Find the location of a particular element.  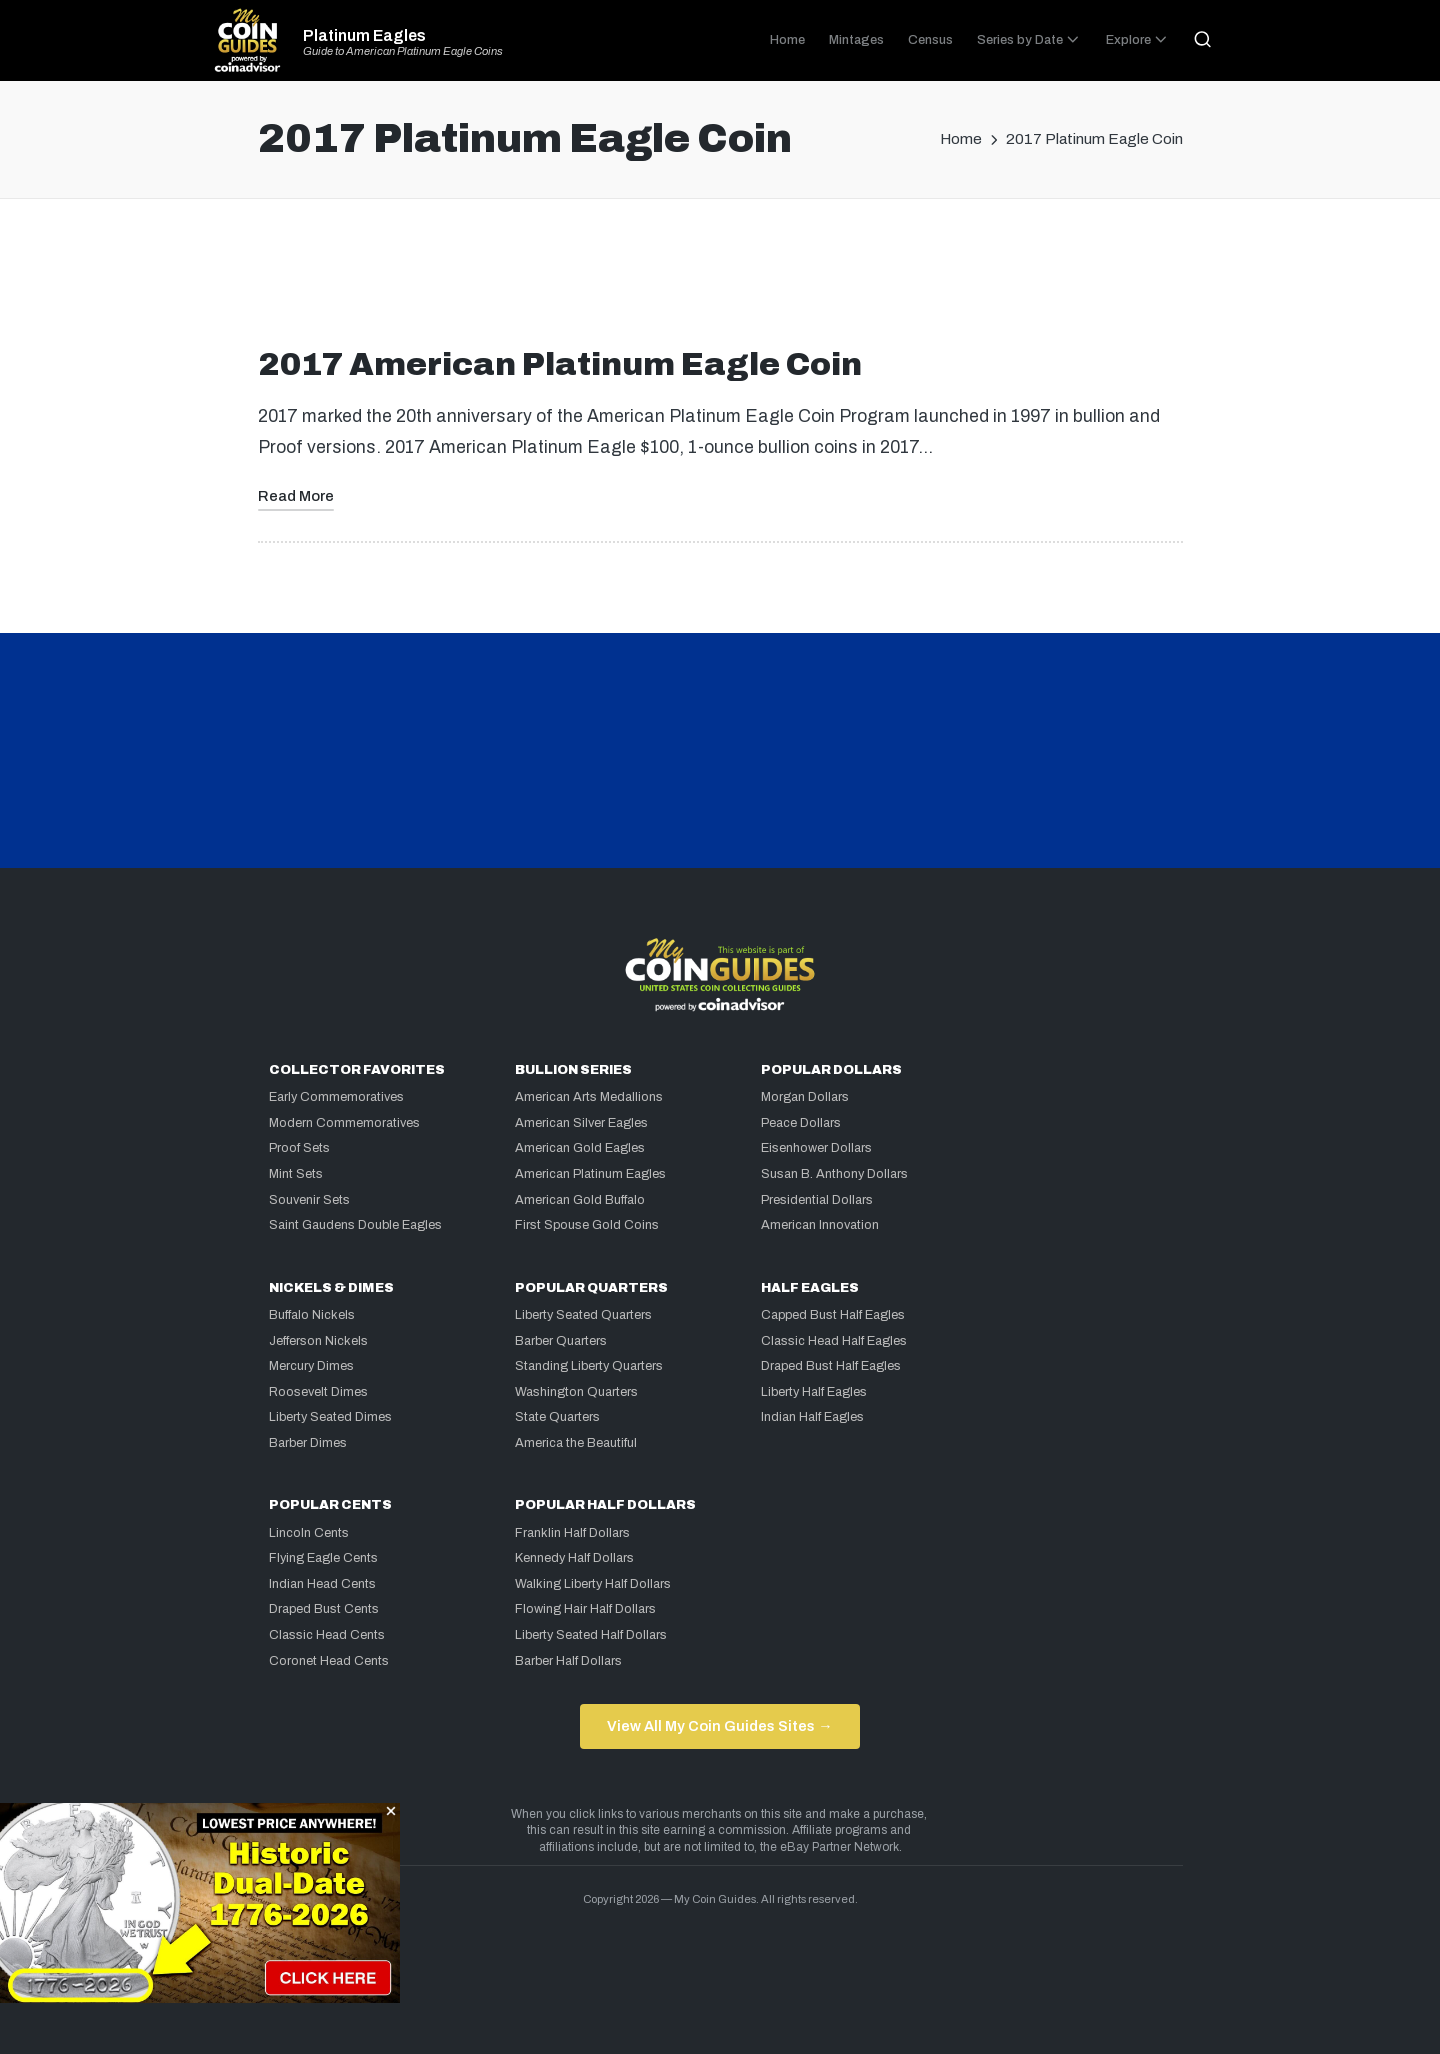

Standing Liberty Quarters is located at coordinates (589, 1366).